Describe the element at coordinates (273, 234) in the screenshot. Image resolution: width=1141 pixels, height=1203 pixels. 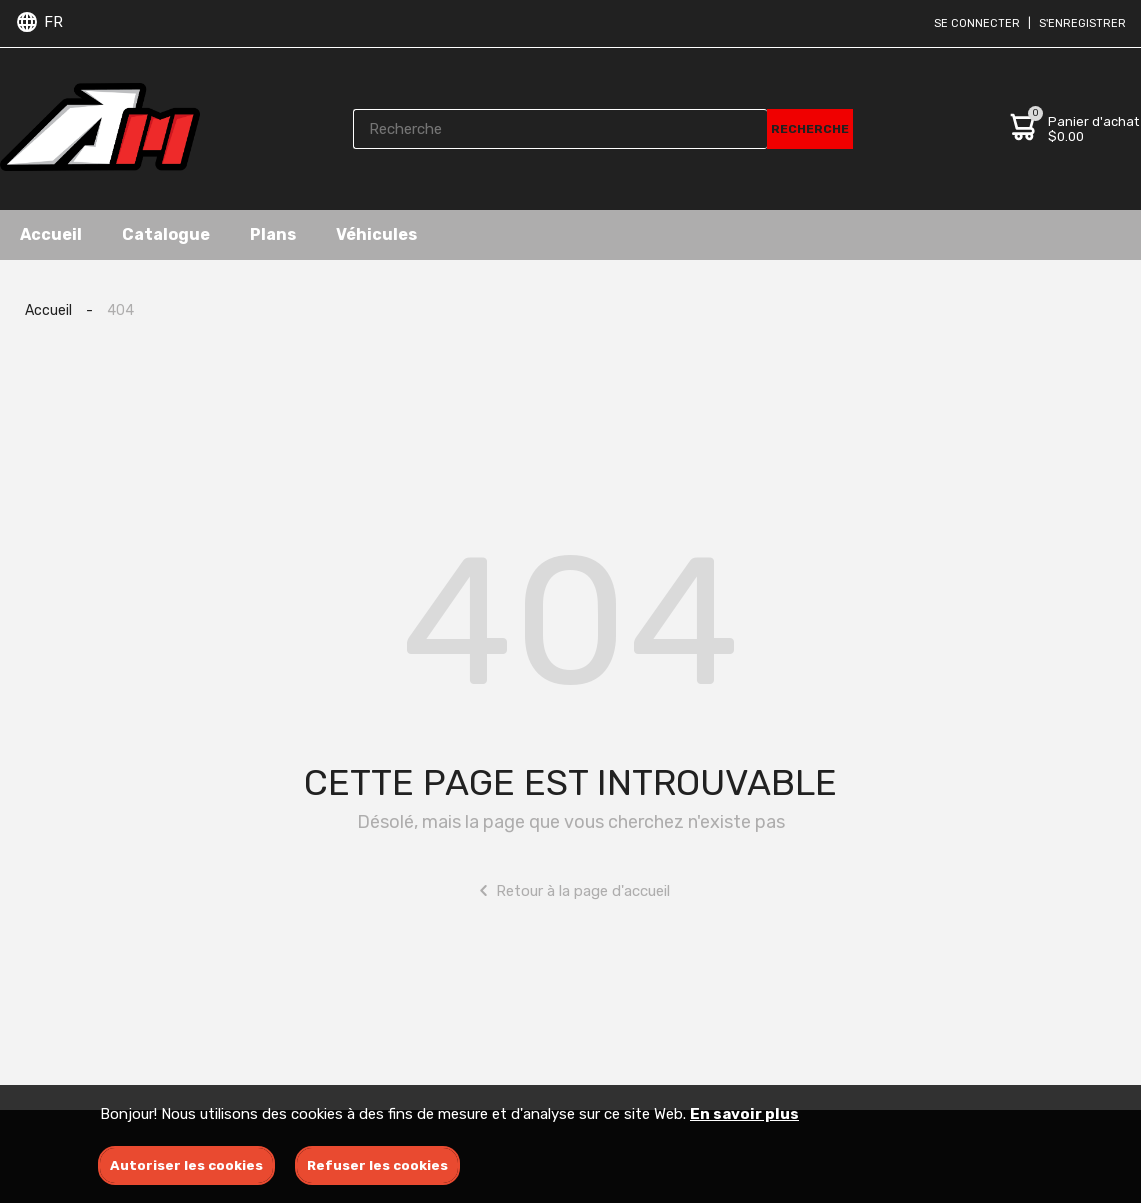
I see `Plans` at that location.